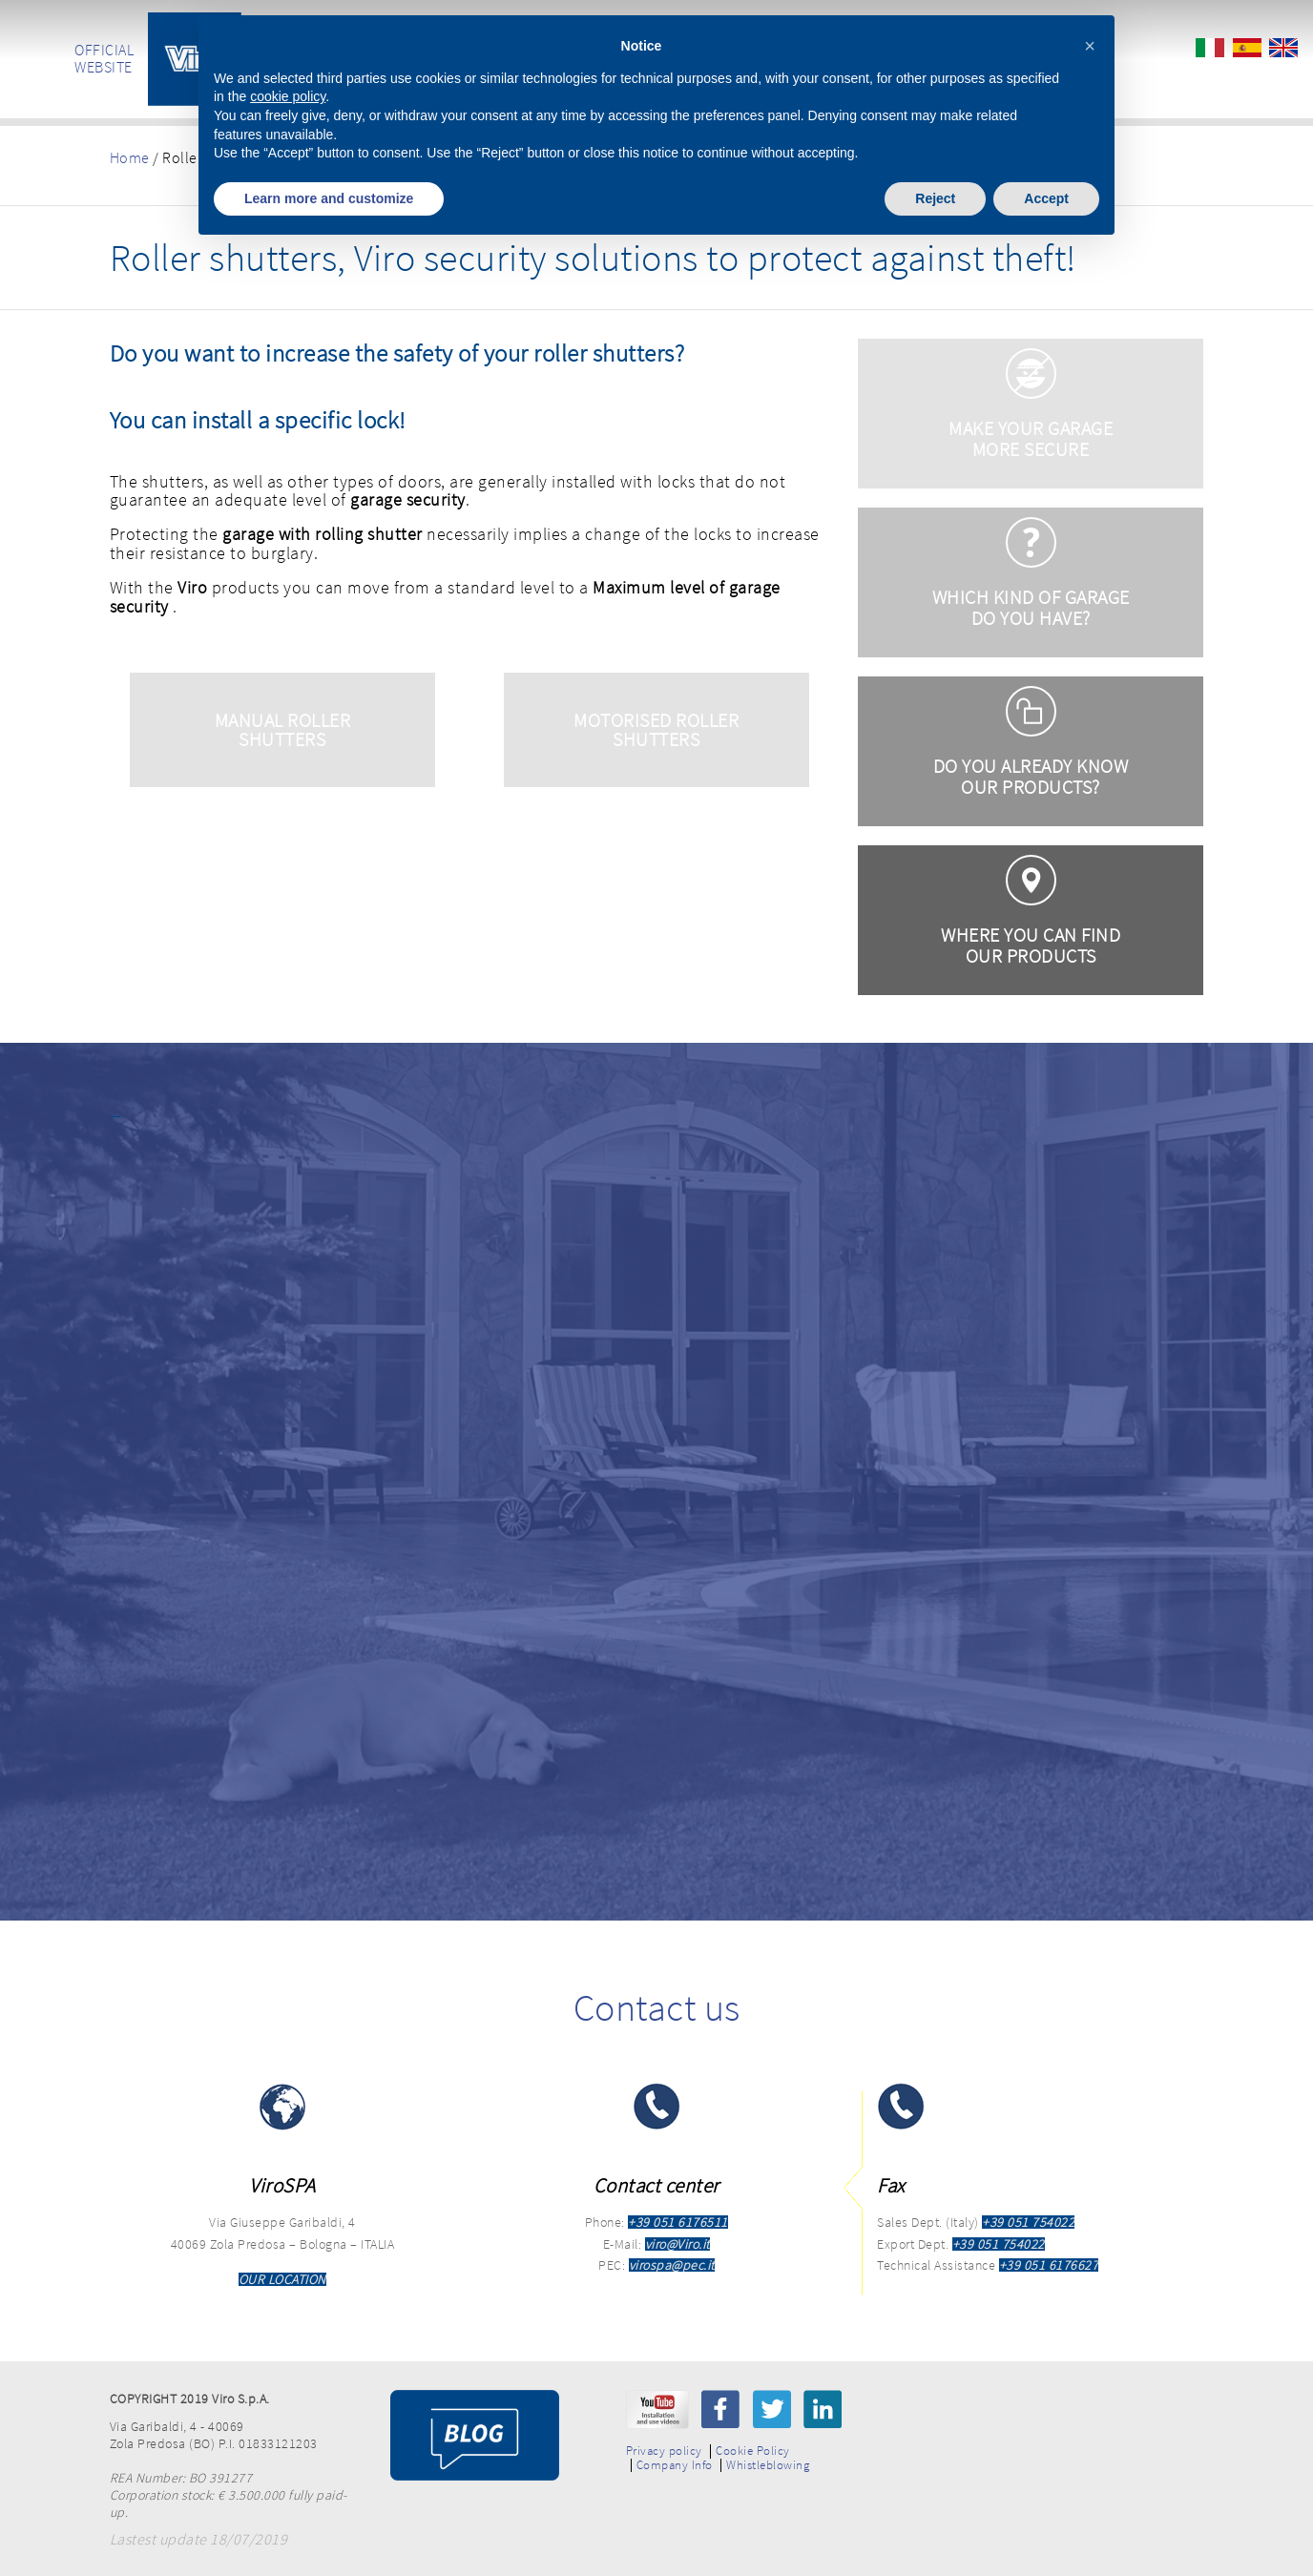  Describe the element at coordinates (1028, 2222) in the screenshot. I see `+39 051 754022` at that location.